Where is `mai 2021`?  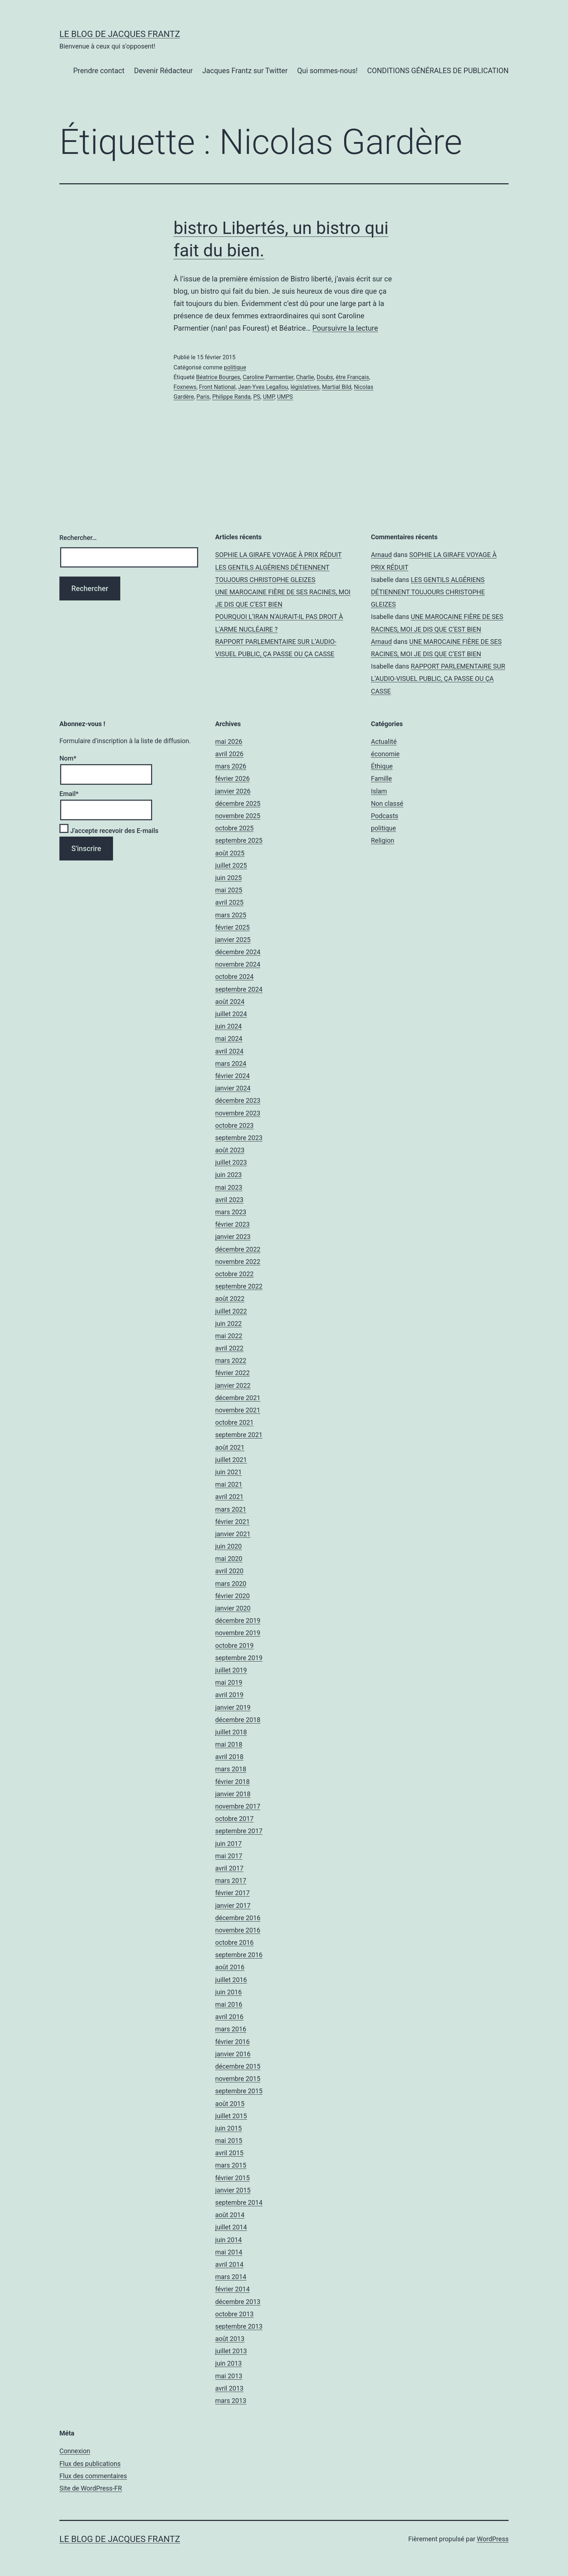
mai 2021 is located at coordinates (228, 1484).